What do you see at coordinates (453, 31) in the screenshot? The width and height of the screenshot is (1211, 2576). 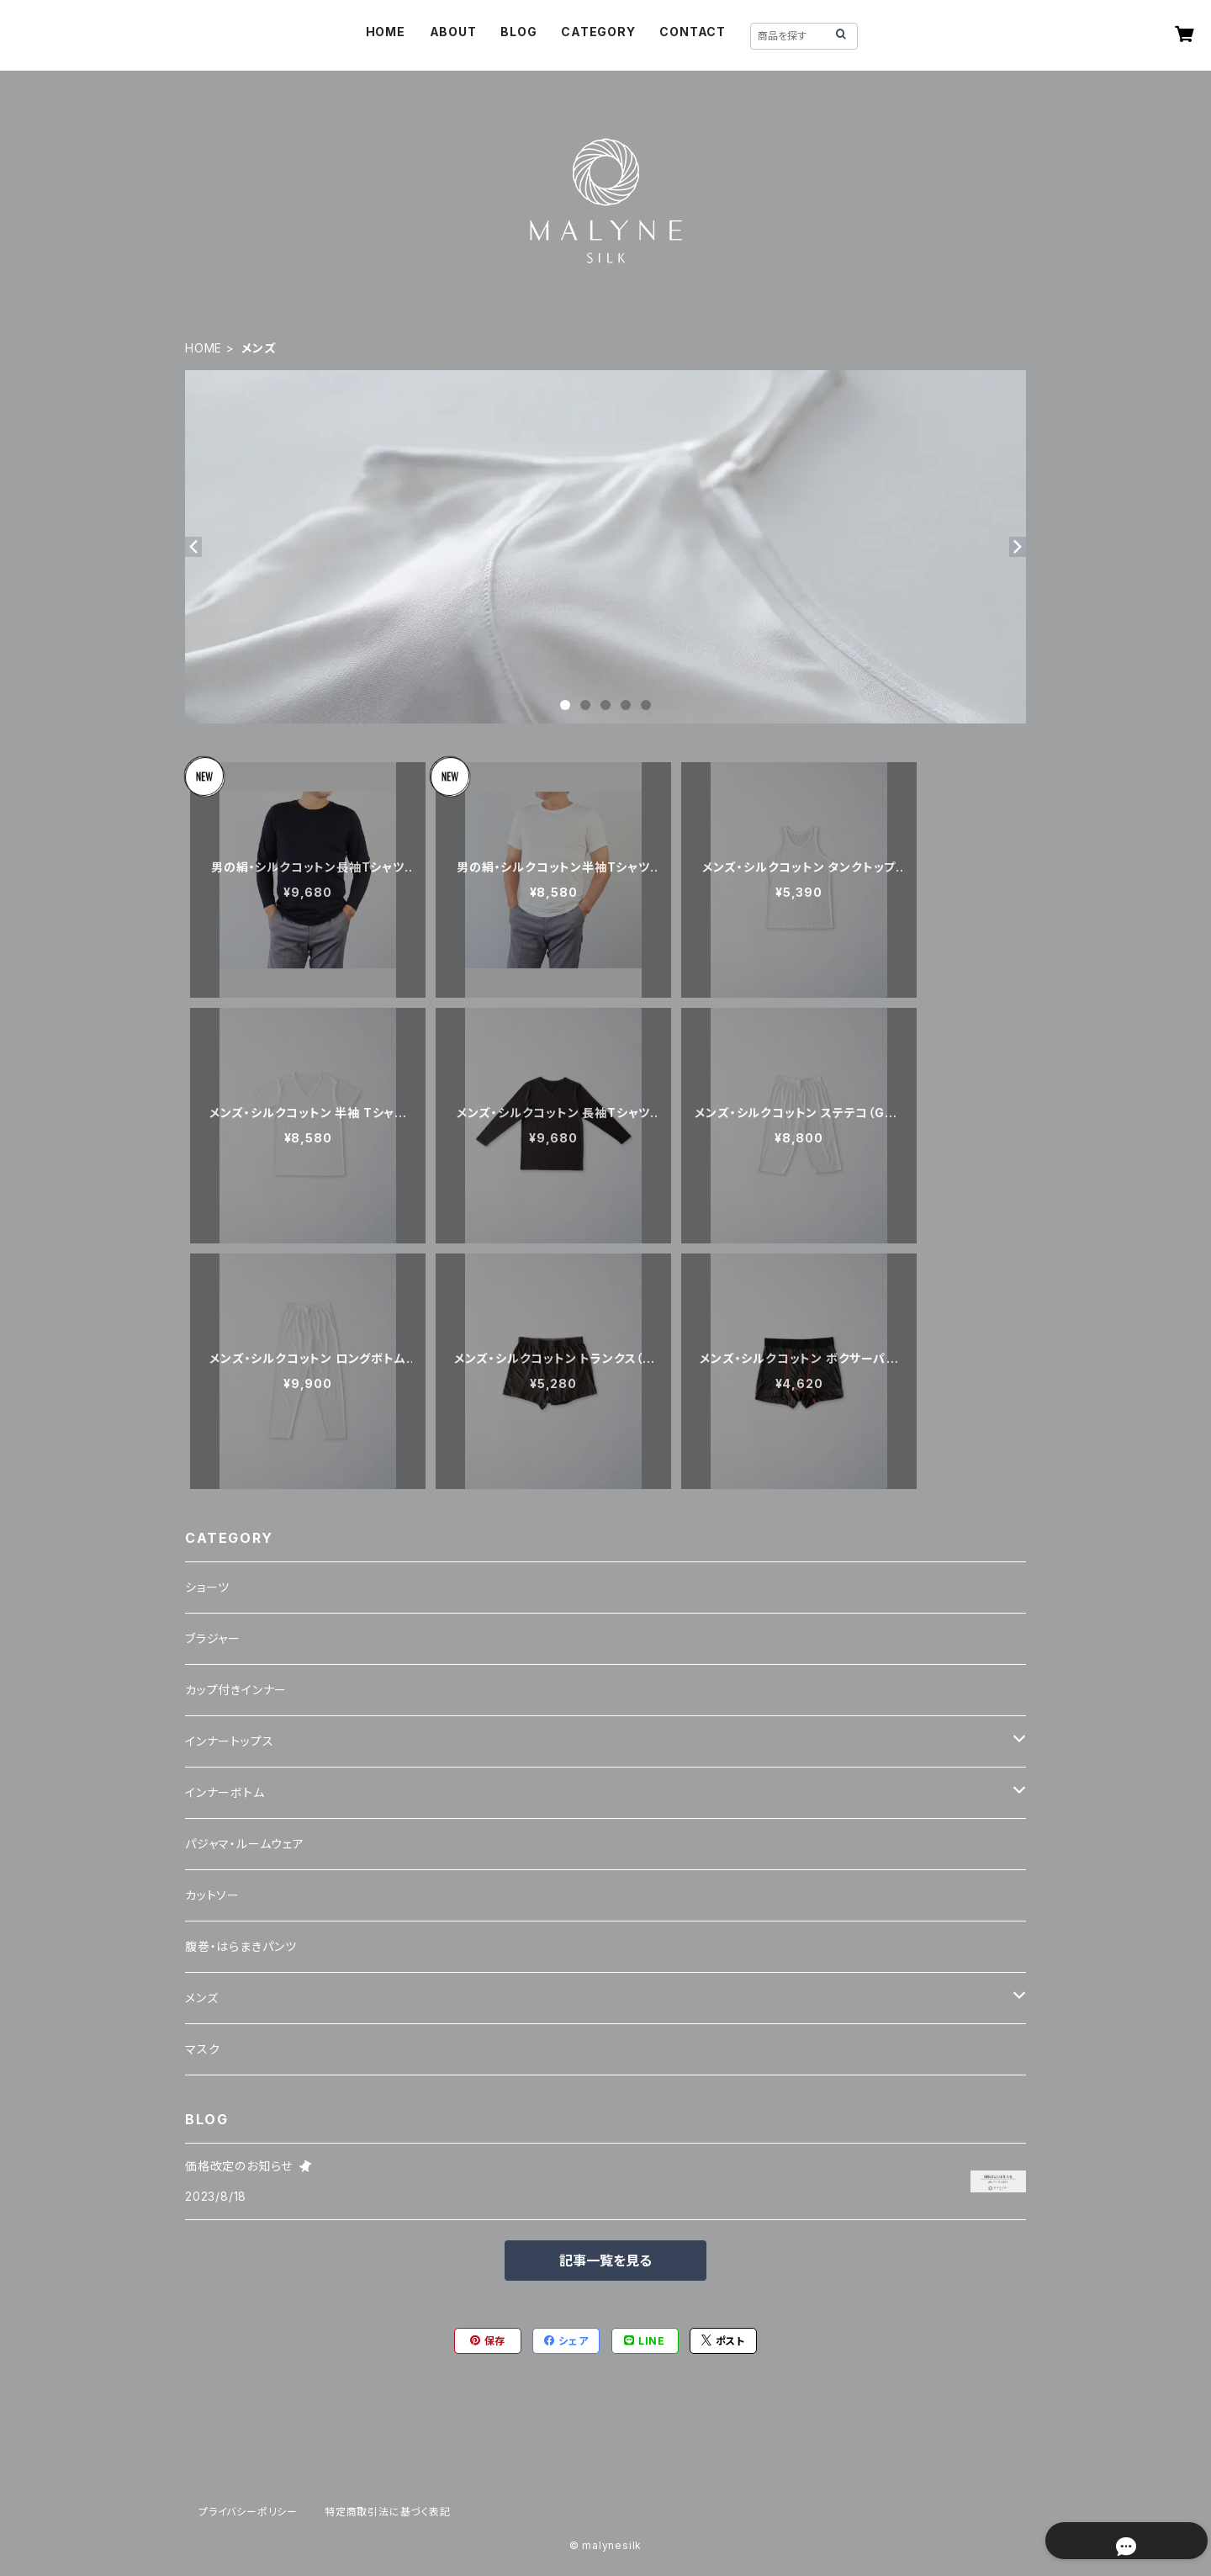 I see `ABOUT` at bounding box center [453, 31].